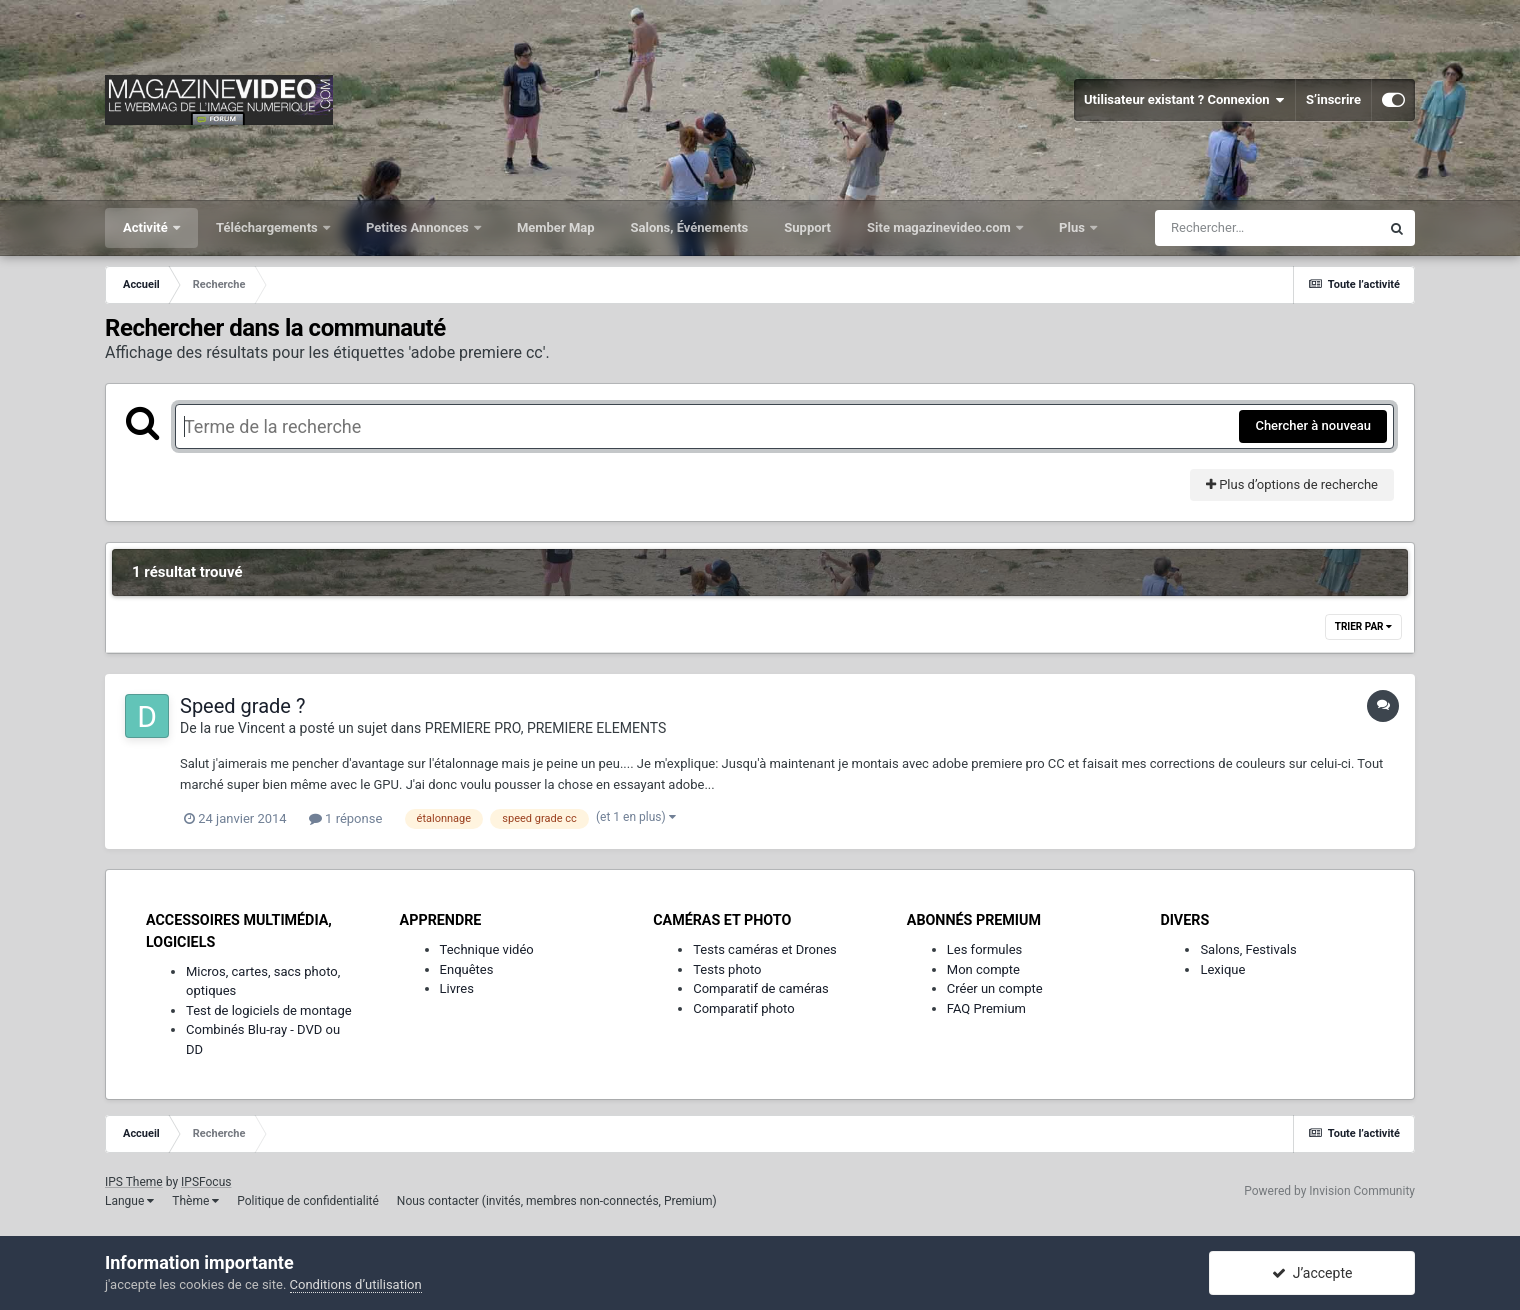 The image size is (1520, 1310). What do you see at coordinates (1292, 484) in the screenshot?
I see `Plus d’options de recherche` at bounding box center [1292, 484].